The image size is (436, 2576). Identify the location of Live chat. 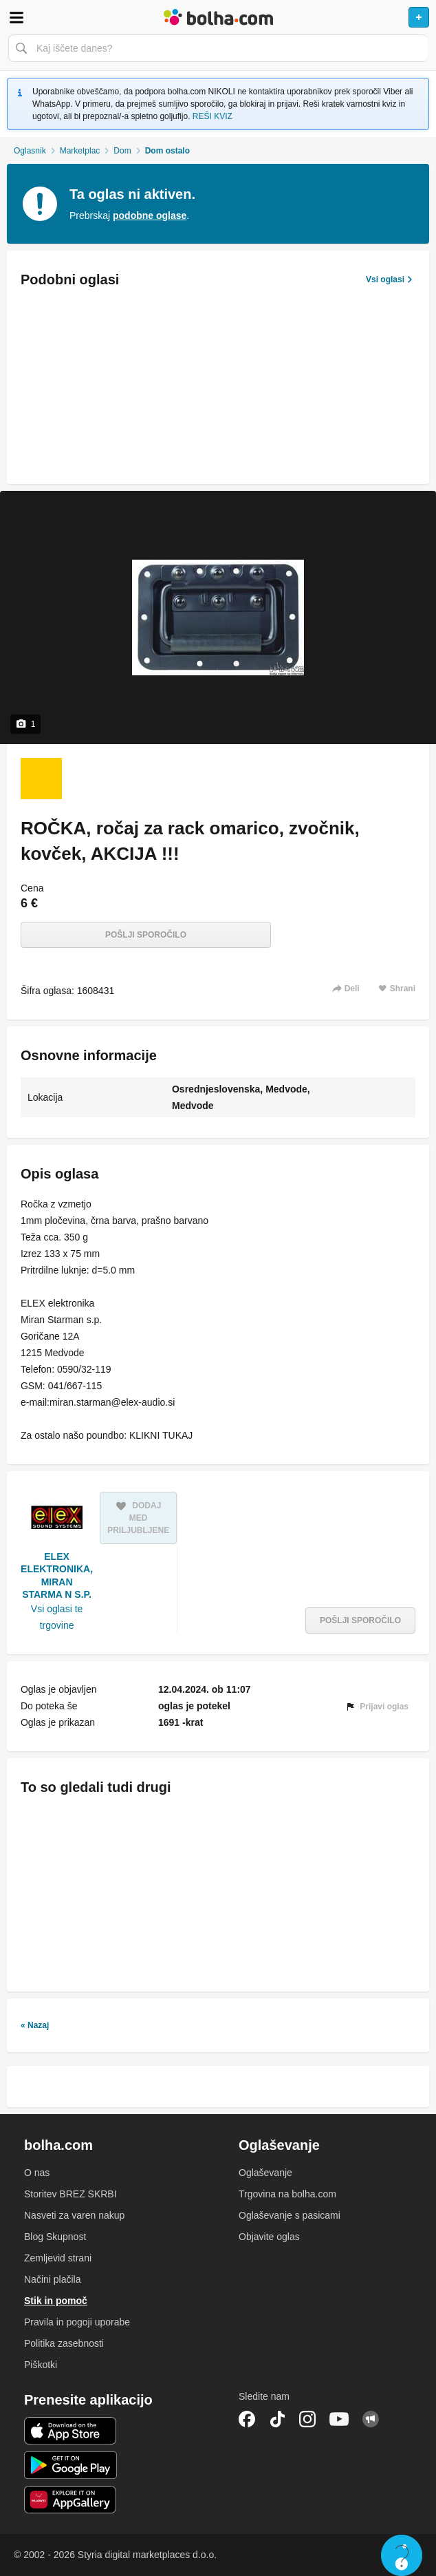
(401, 2555).